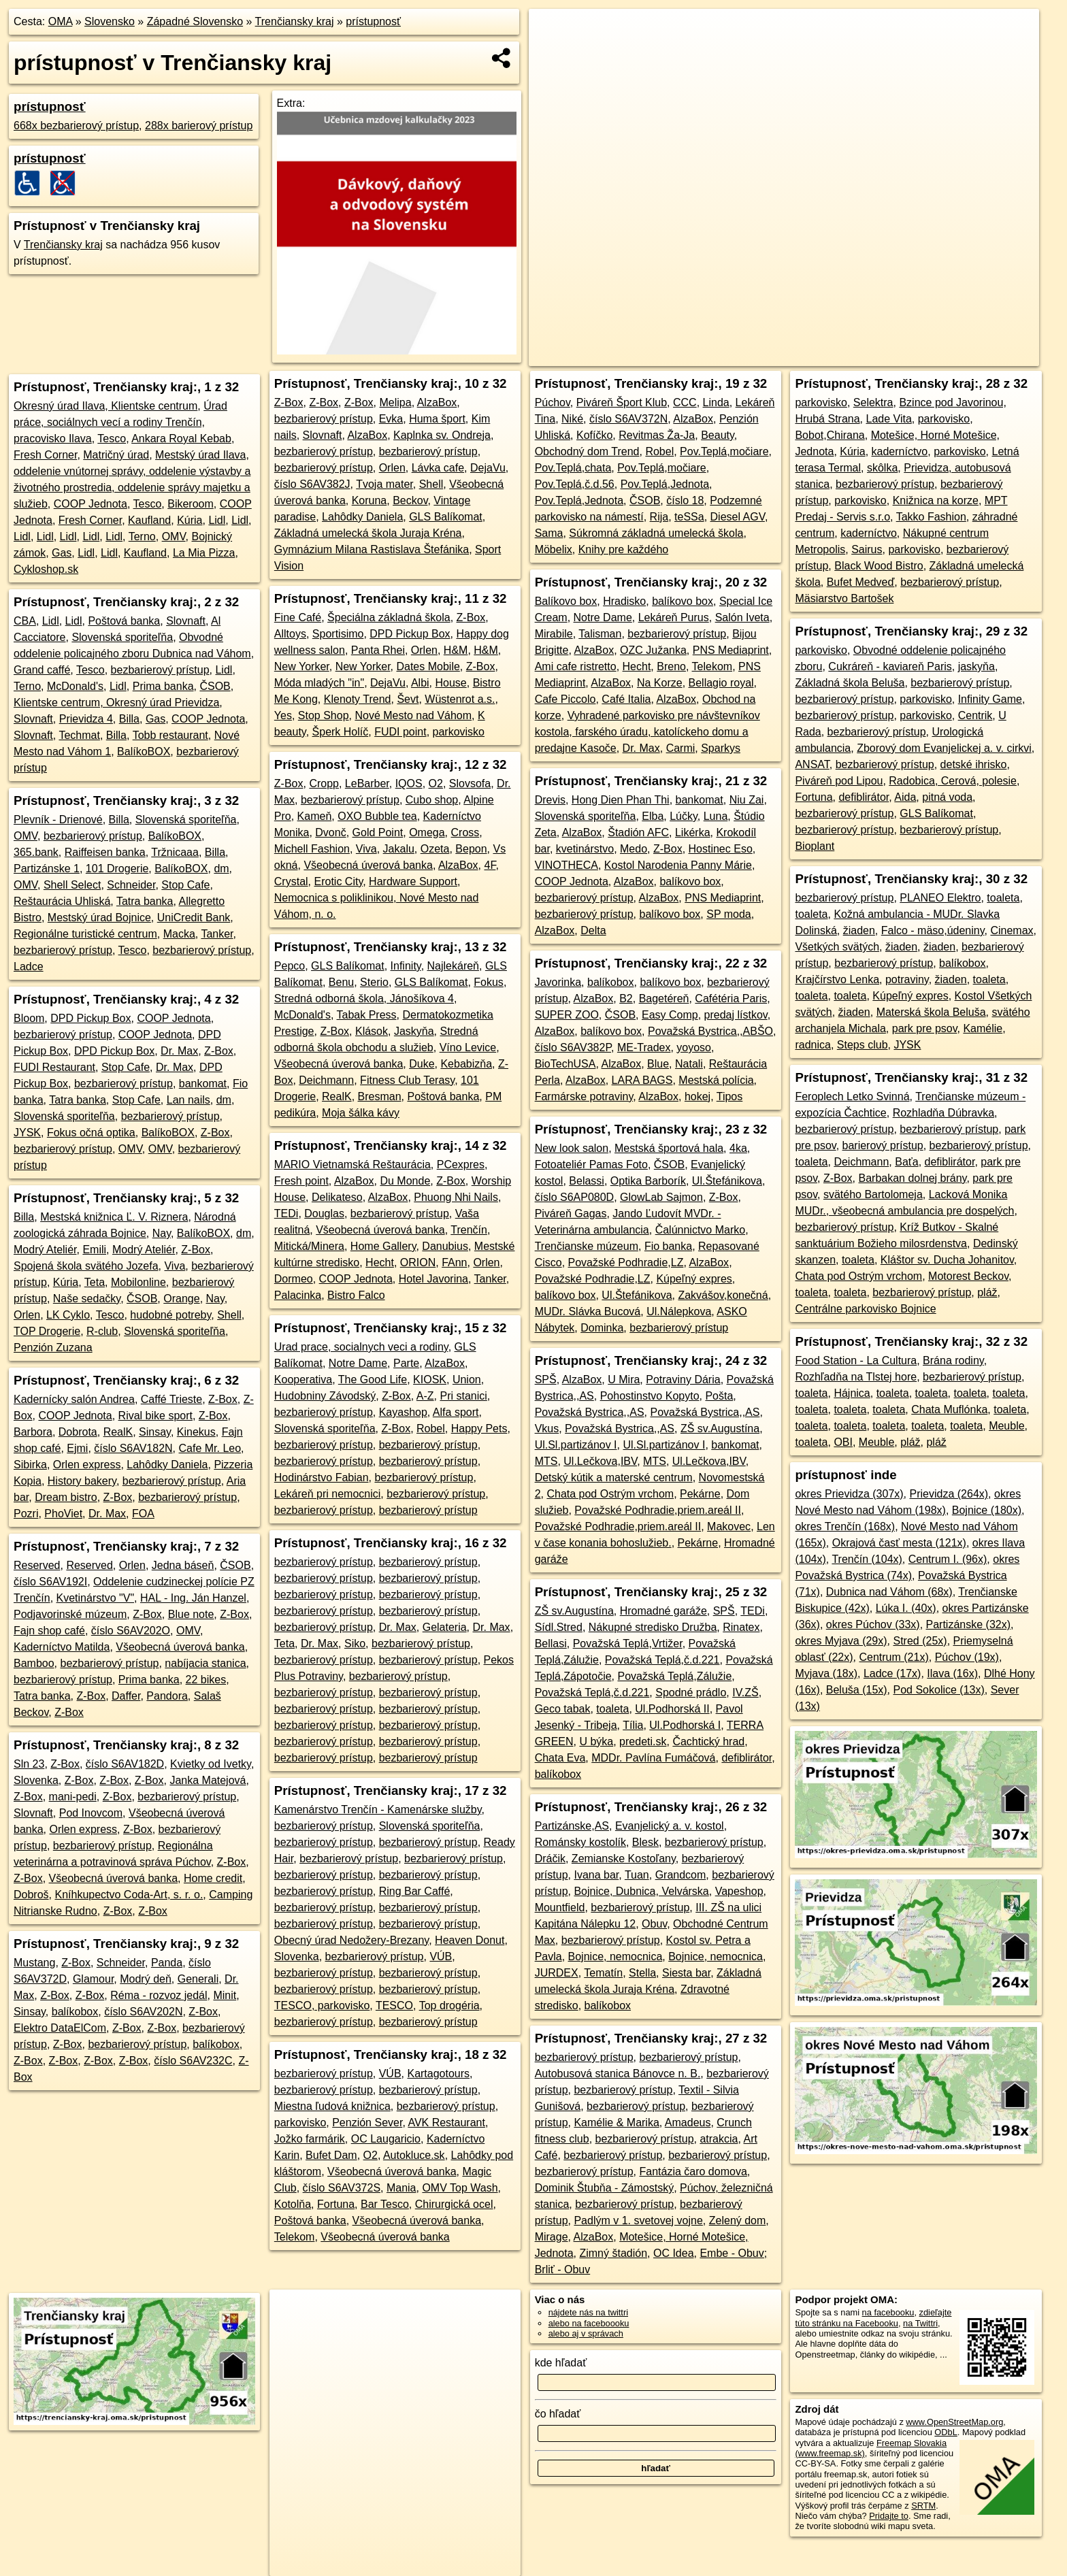 This screenshot has height=2576, width=1067. What do you see at coordinates (109, 21) in the screenshot?
I see `Slovensko` at bounding box center [109, 21].